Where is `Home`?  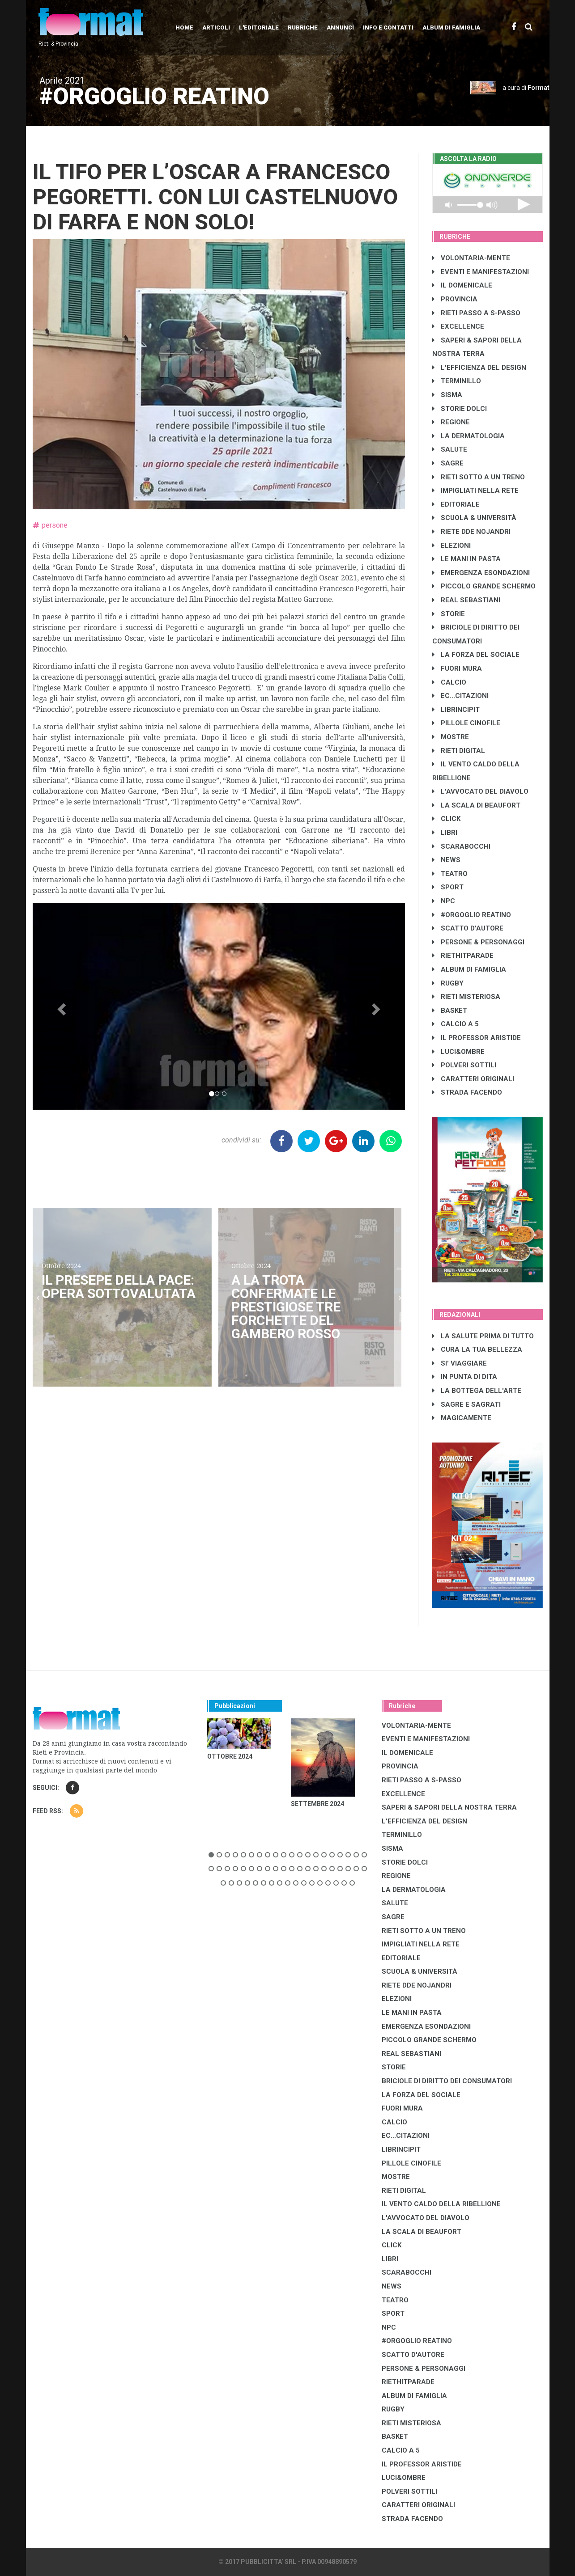
Home is located at coordinates (184, 27).